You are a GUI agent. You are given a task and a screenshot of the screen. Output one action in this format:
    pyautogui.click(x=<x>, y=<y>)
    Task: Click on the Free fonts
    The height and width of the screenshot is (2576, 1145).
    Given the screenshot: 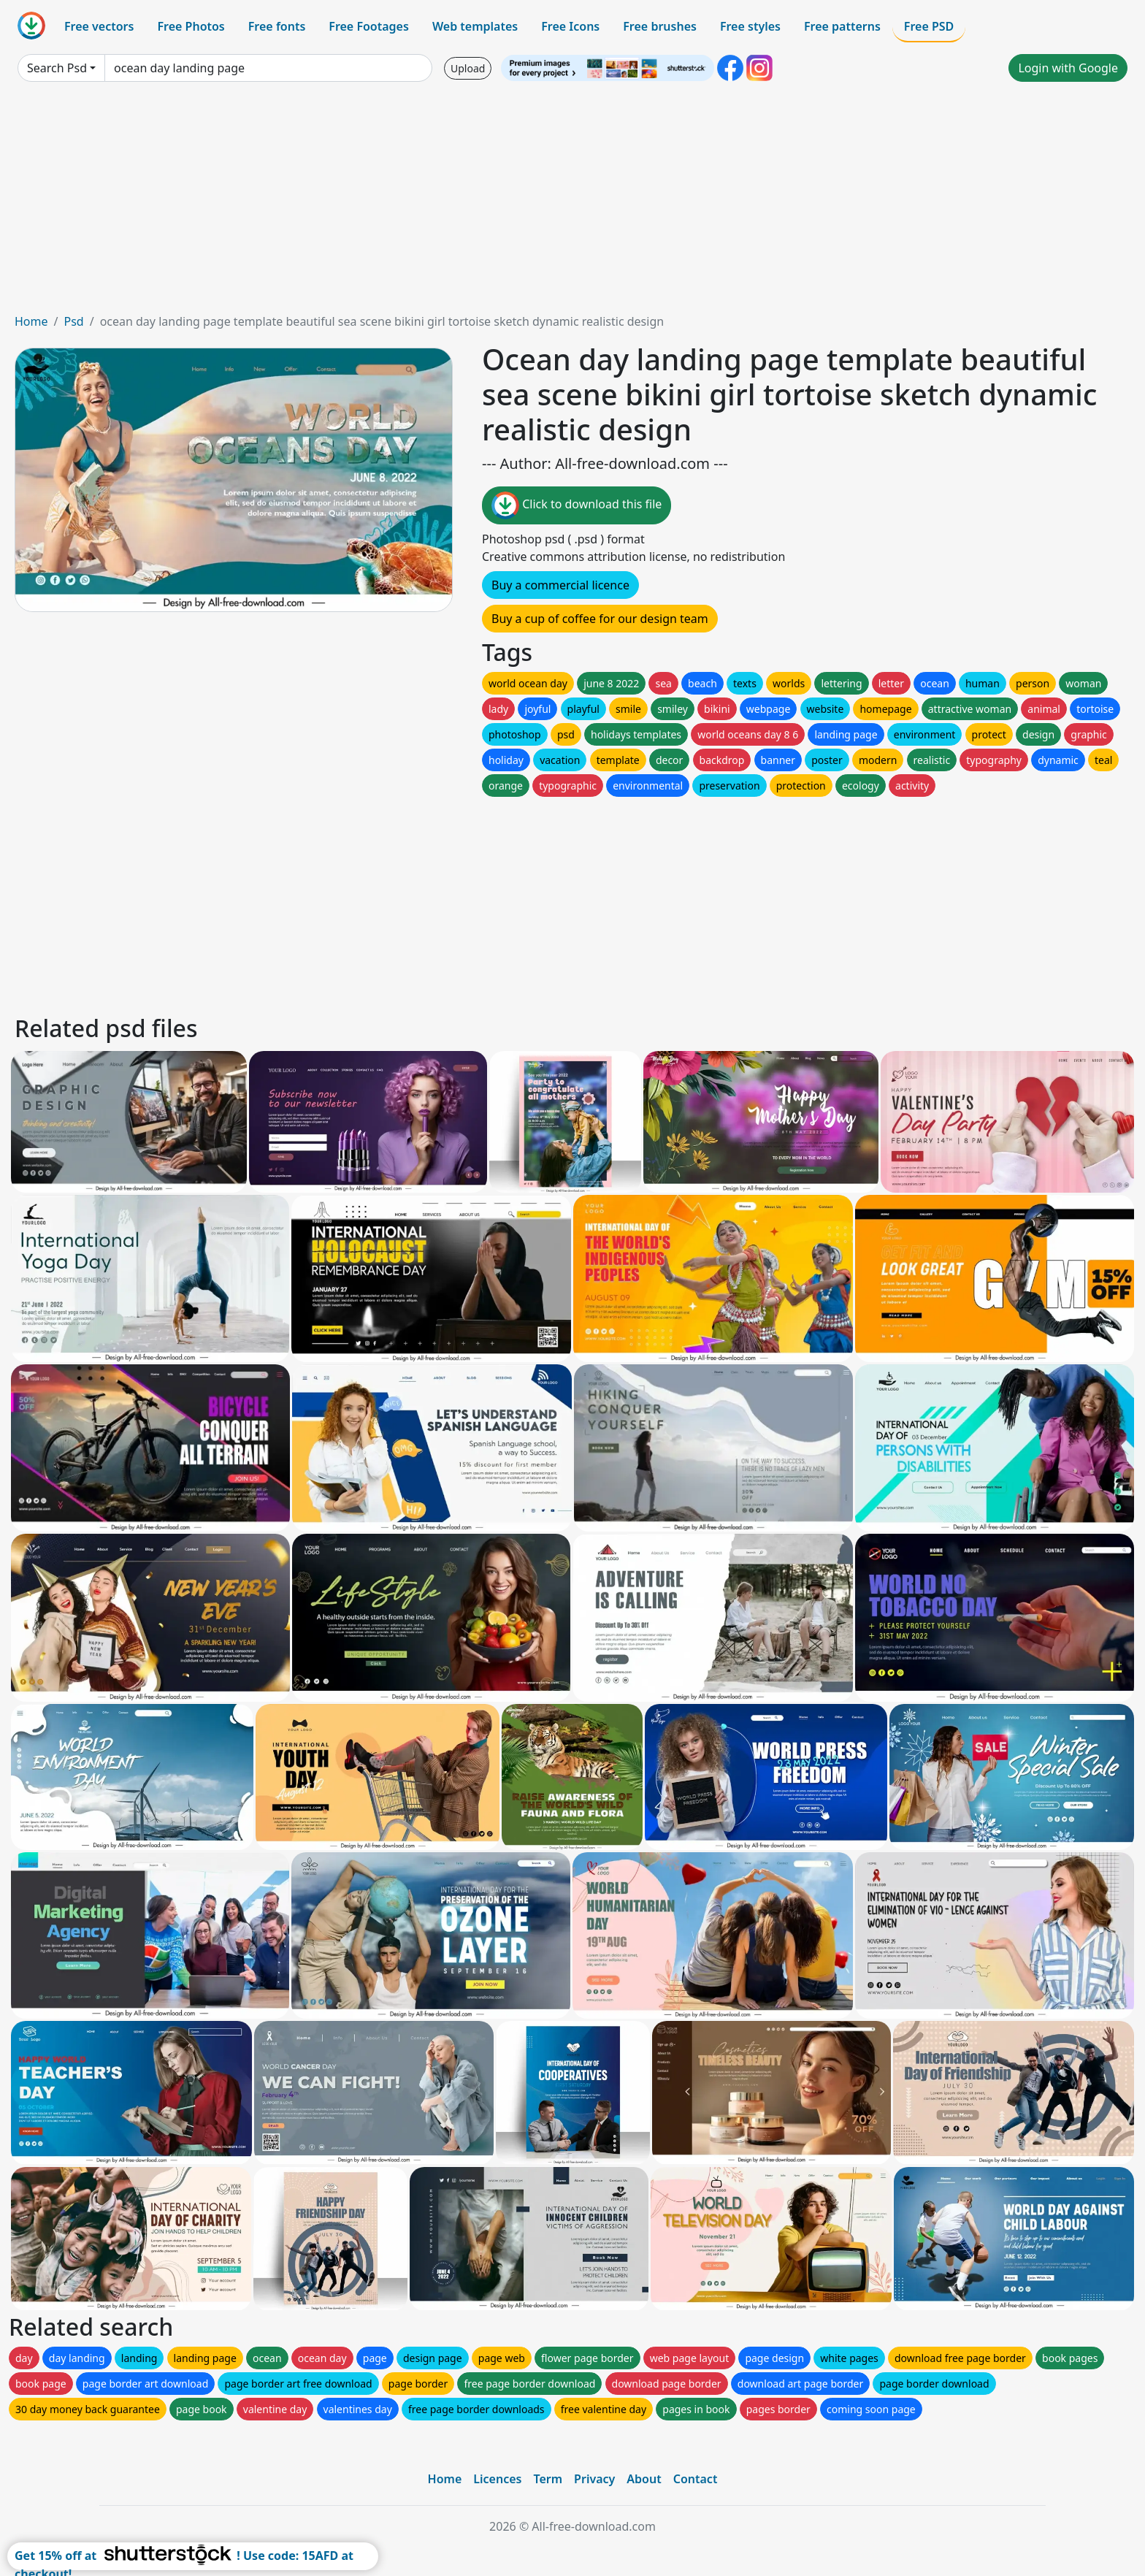 What is the action you would take?
    pyautogui.click(x=277, y=26)
    